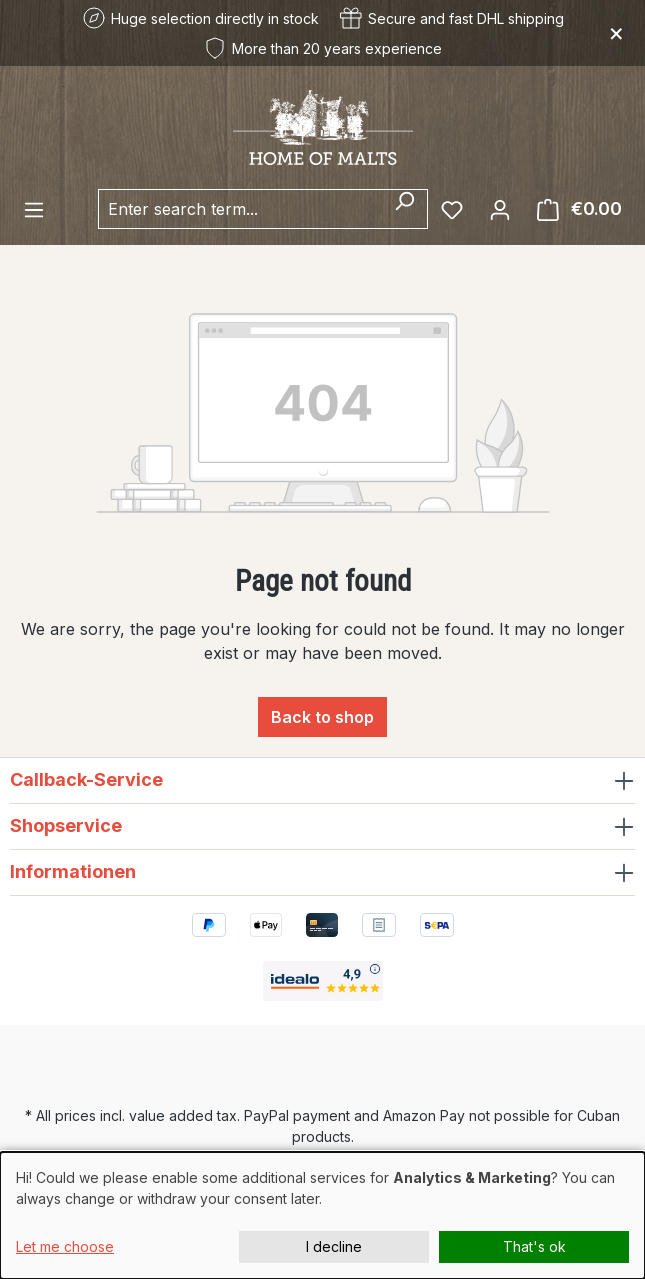 The height and width of the screenshot is (1279, 645). Describe the element at coordinates (66, 825) in the screenshot. I see `Shopservice` at that location.